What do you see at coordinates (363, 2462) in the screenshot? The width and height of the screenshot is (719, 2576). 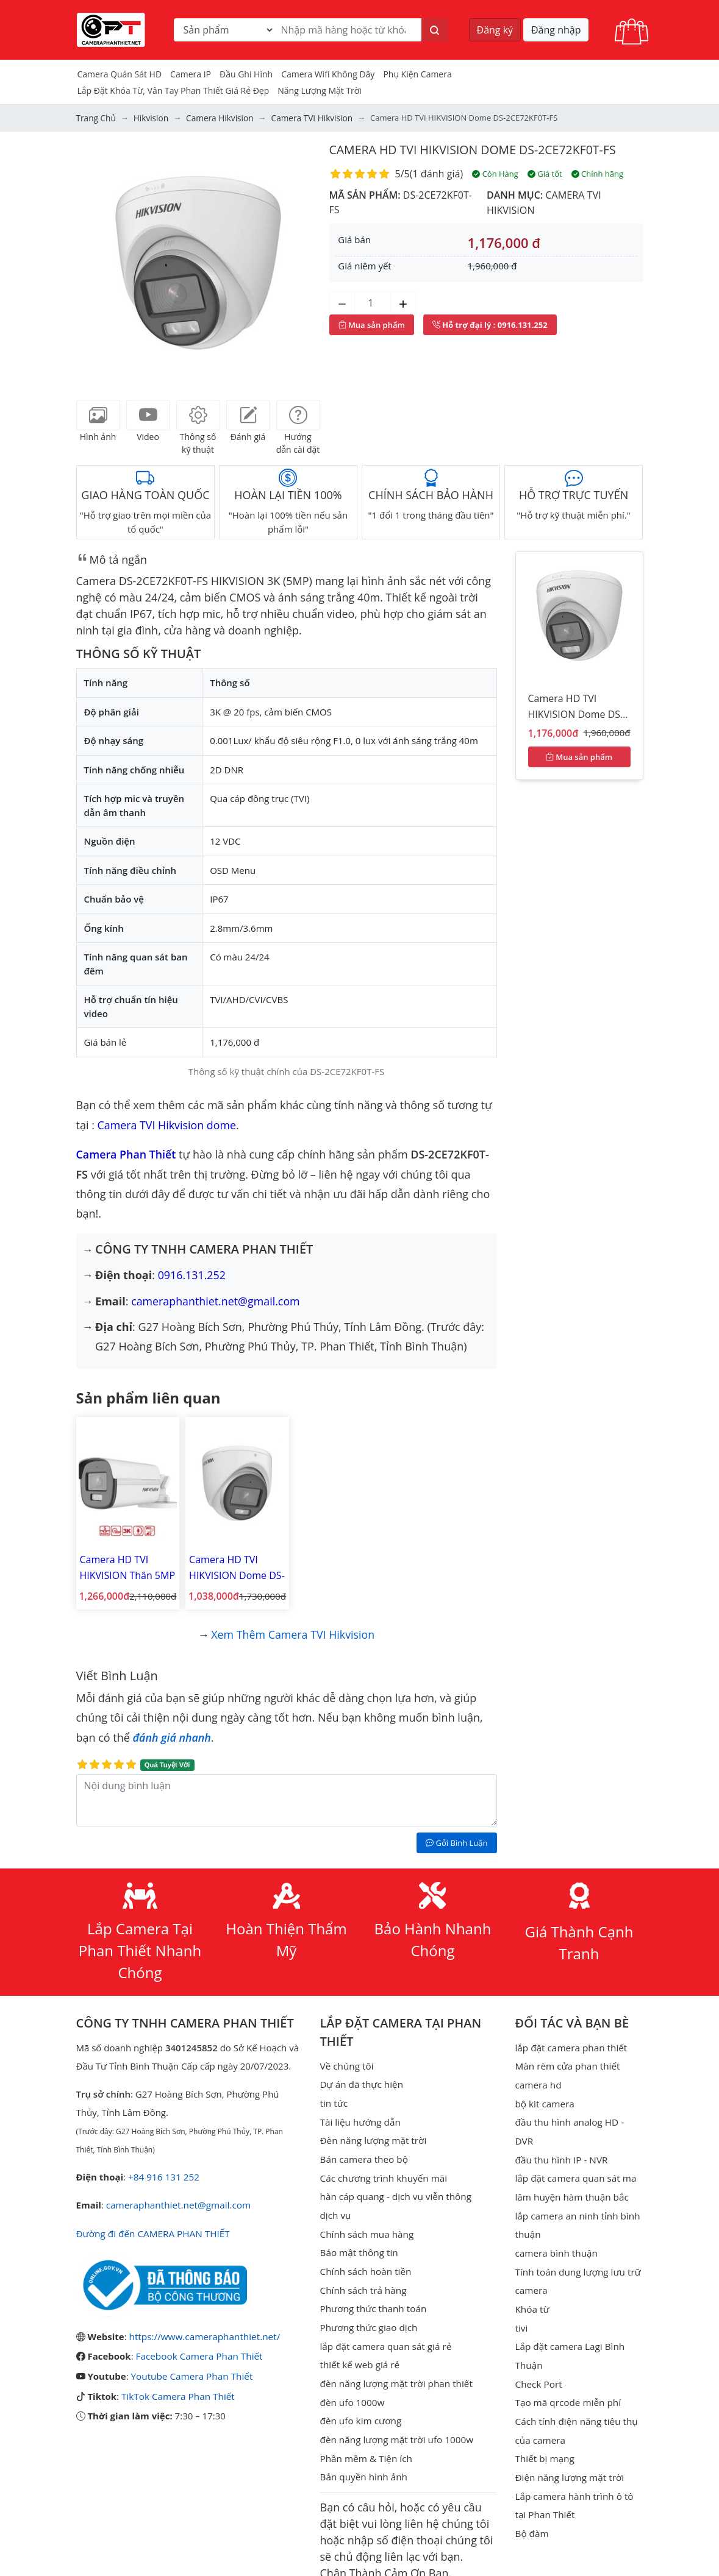 I see `Bản quyền hình ảnh` at bounding box center [363, 2462].